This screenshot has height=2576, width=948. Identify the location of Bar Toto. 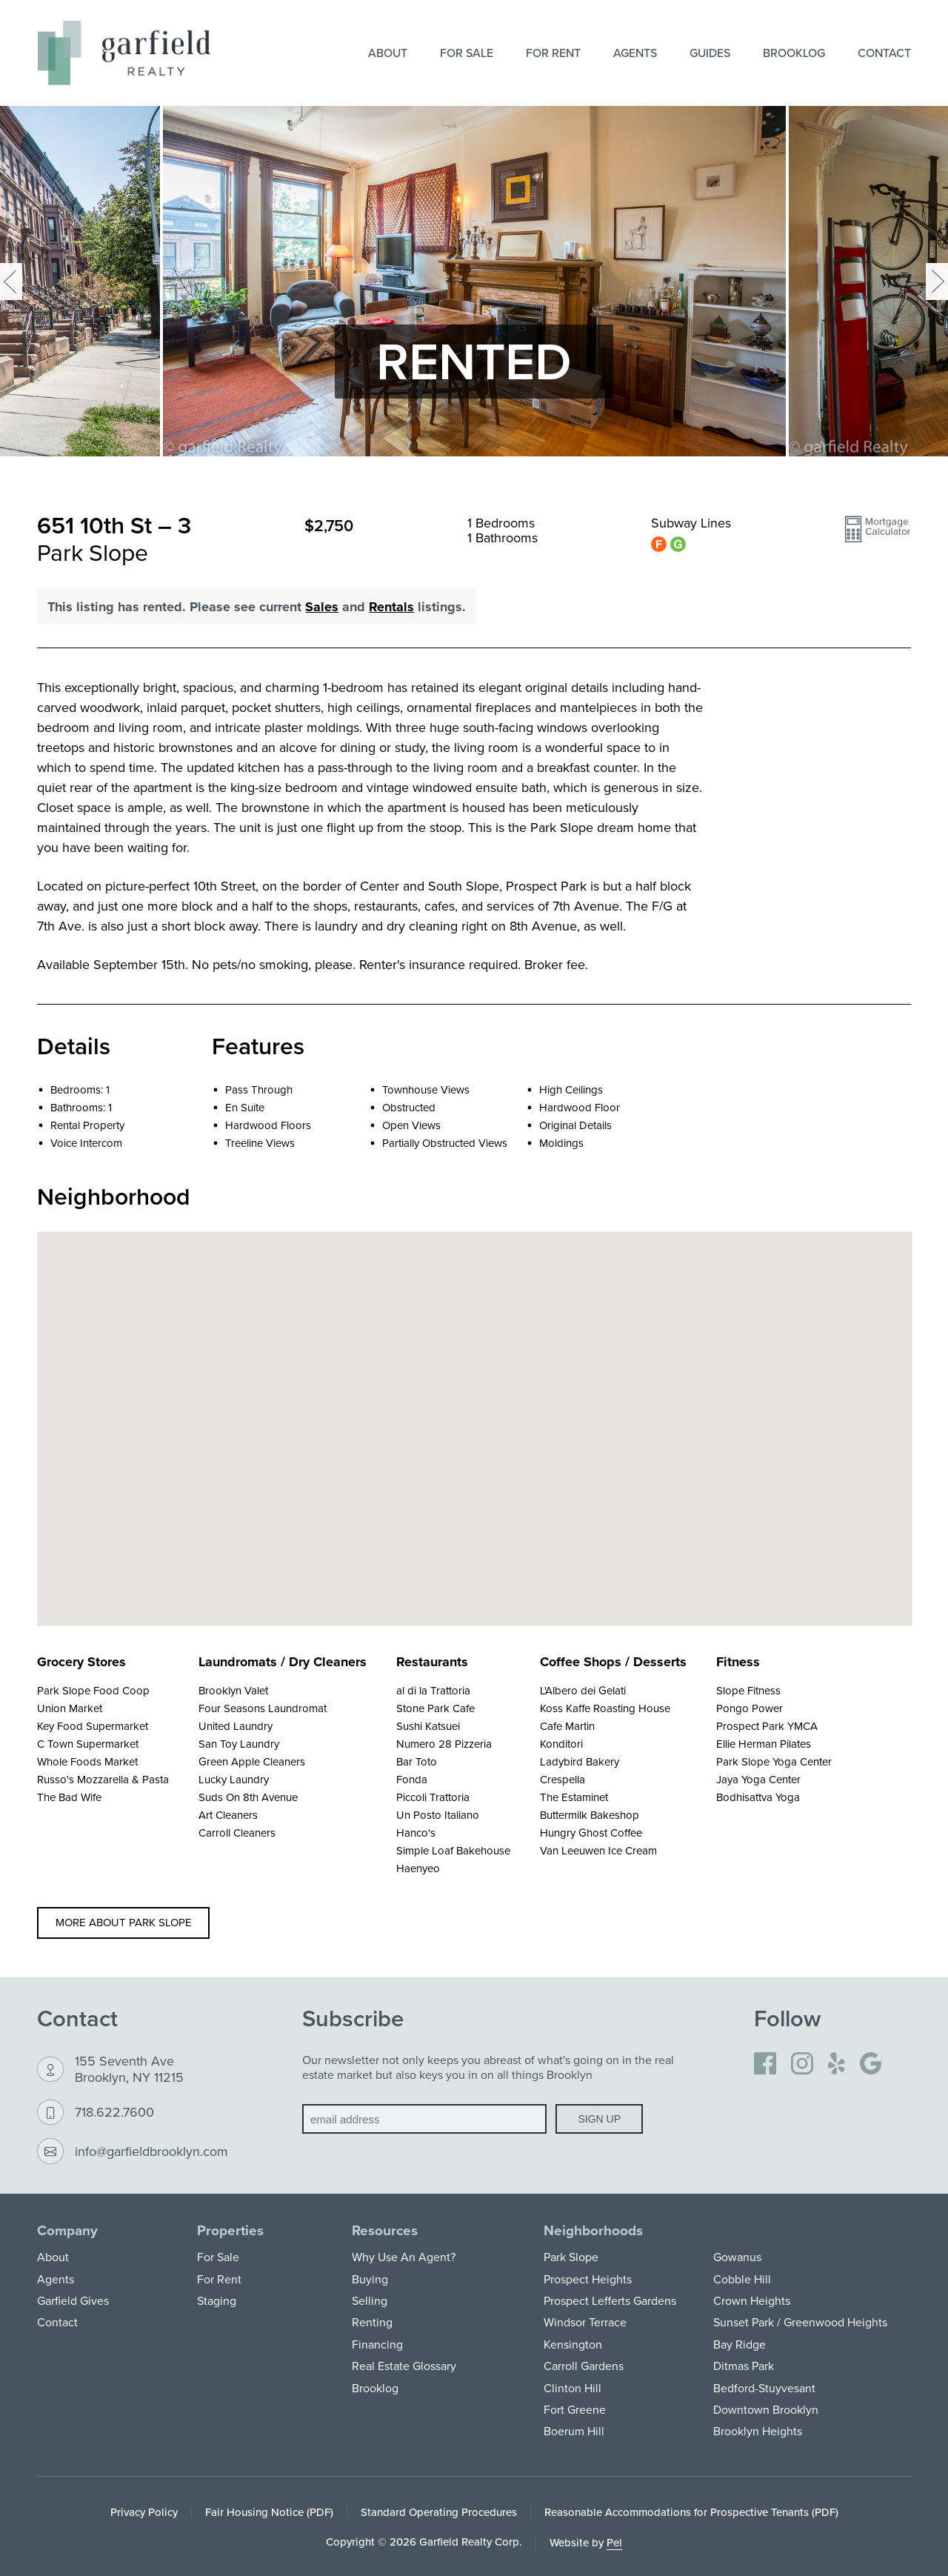
(416, 1761).